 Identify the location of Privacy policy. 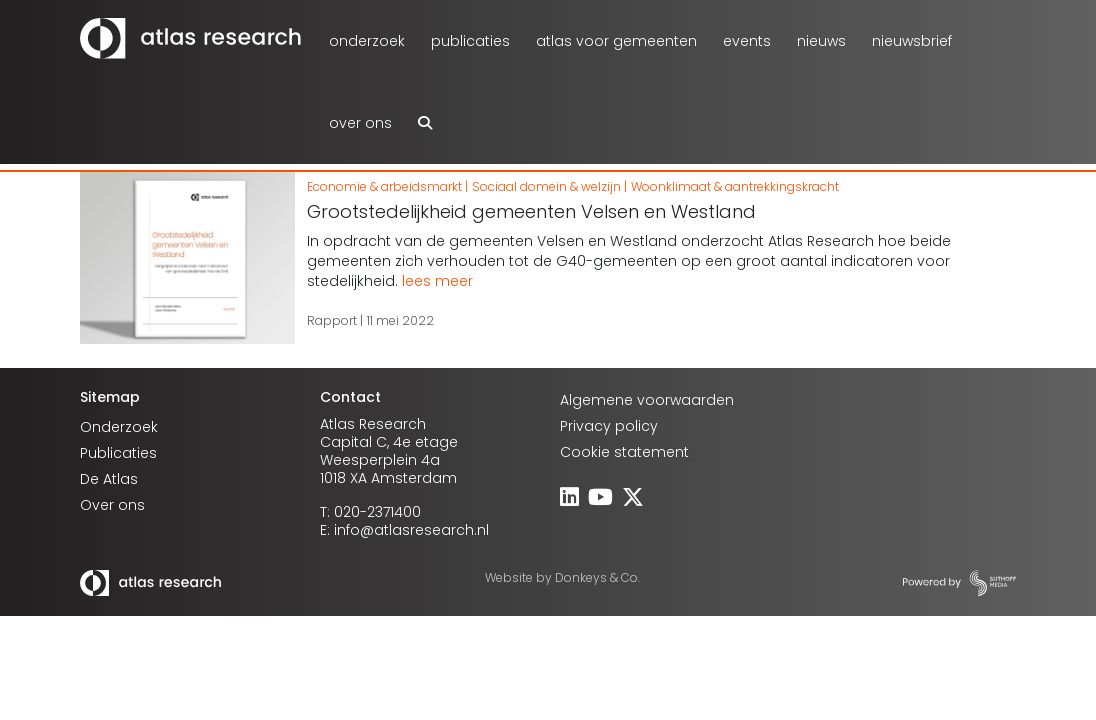
(609, 426).